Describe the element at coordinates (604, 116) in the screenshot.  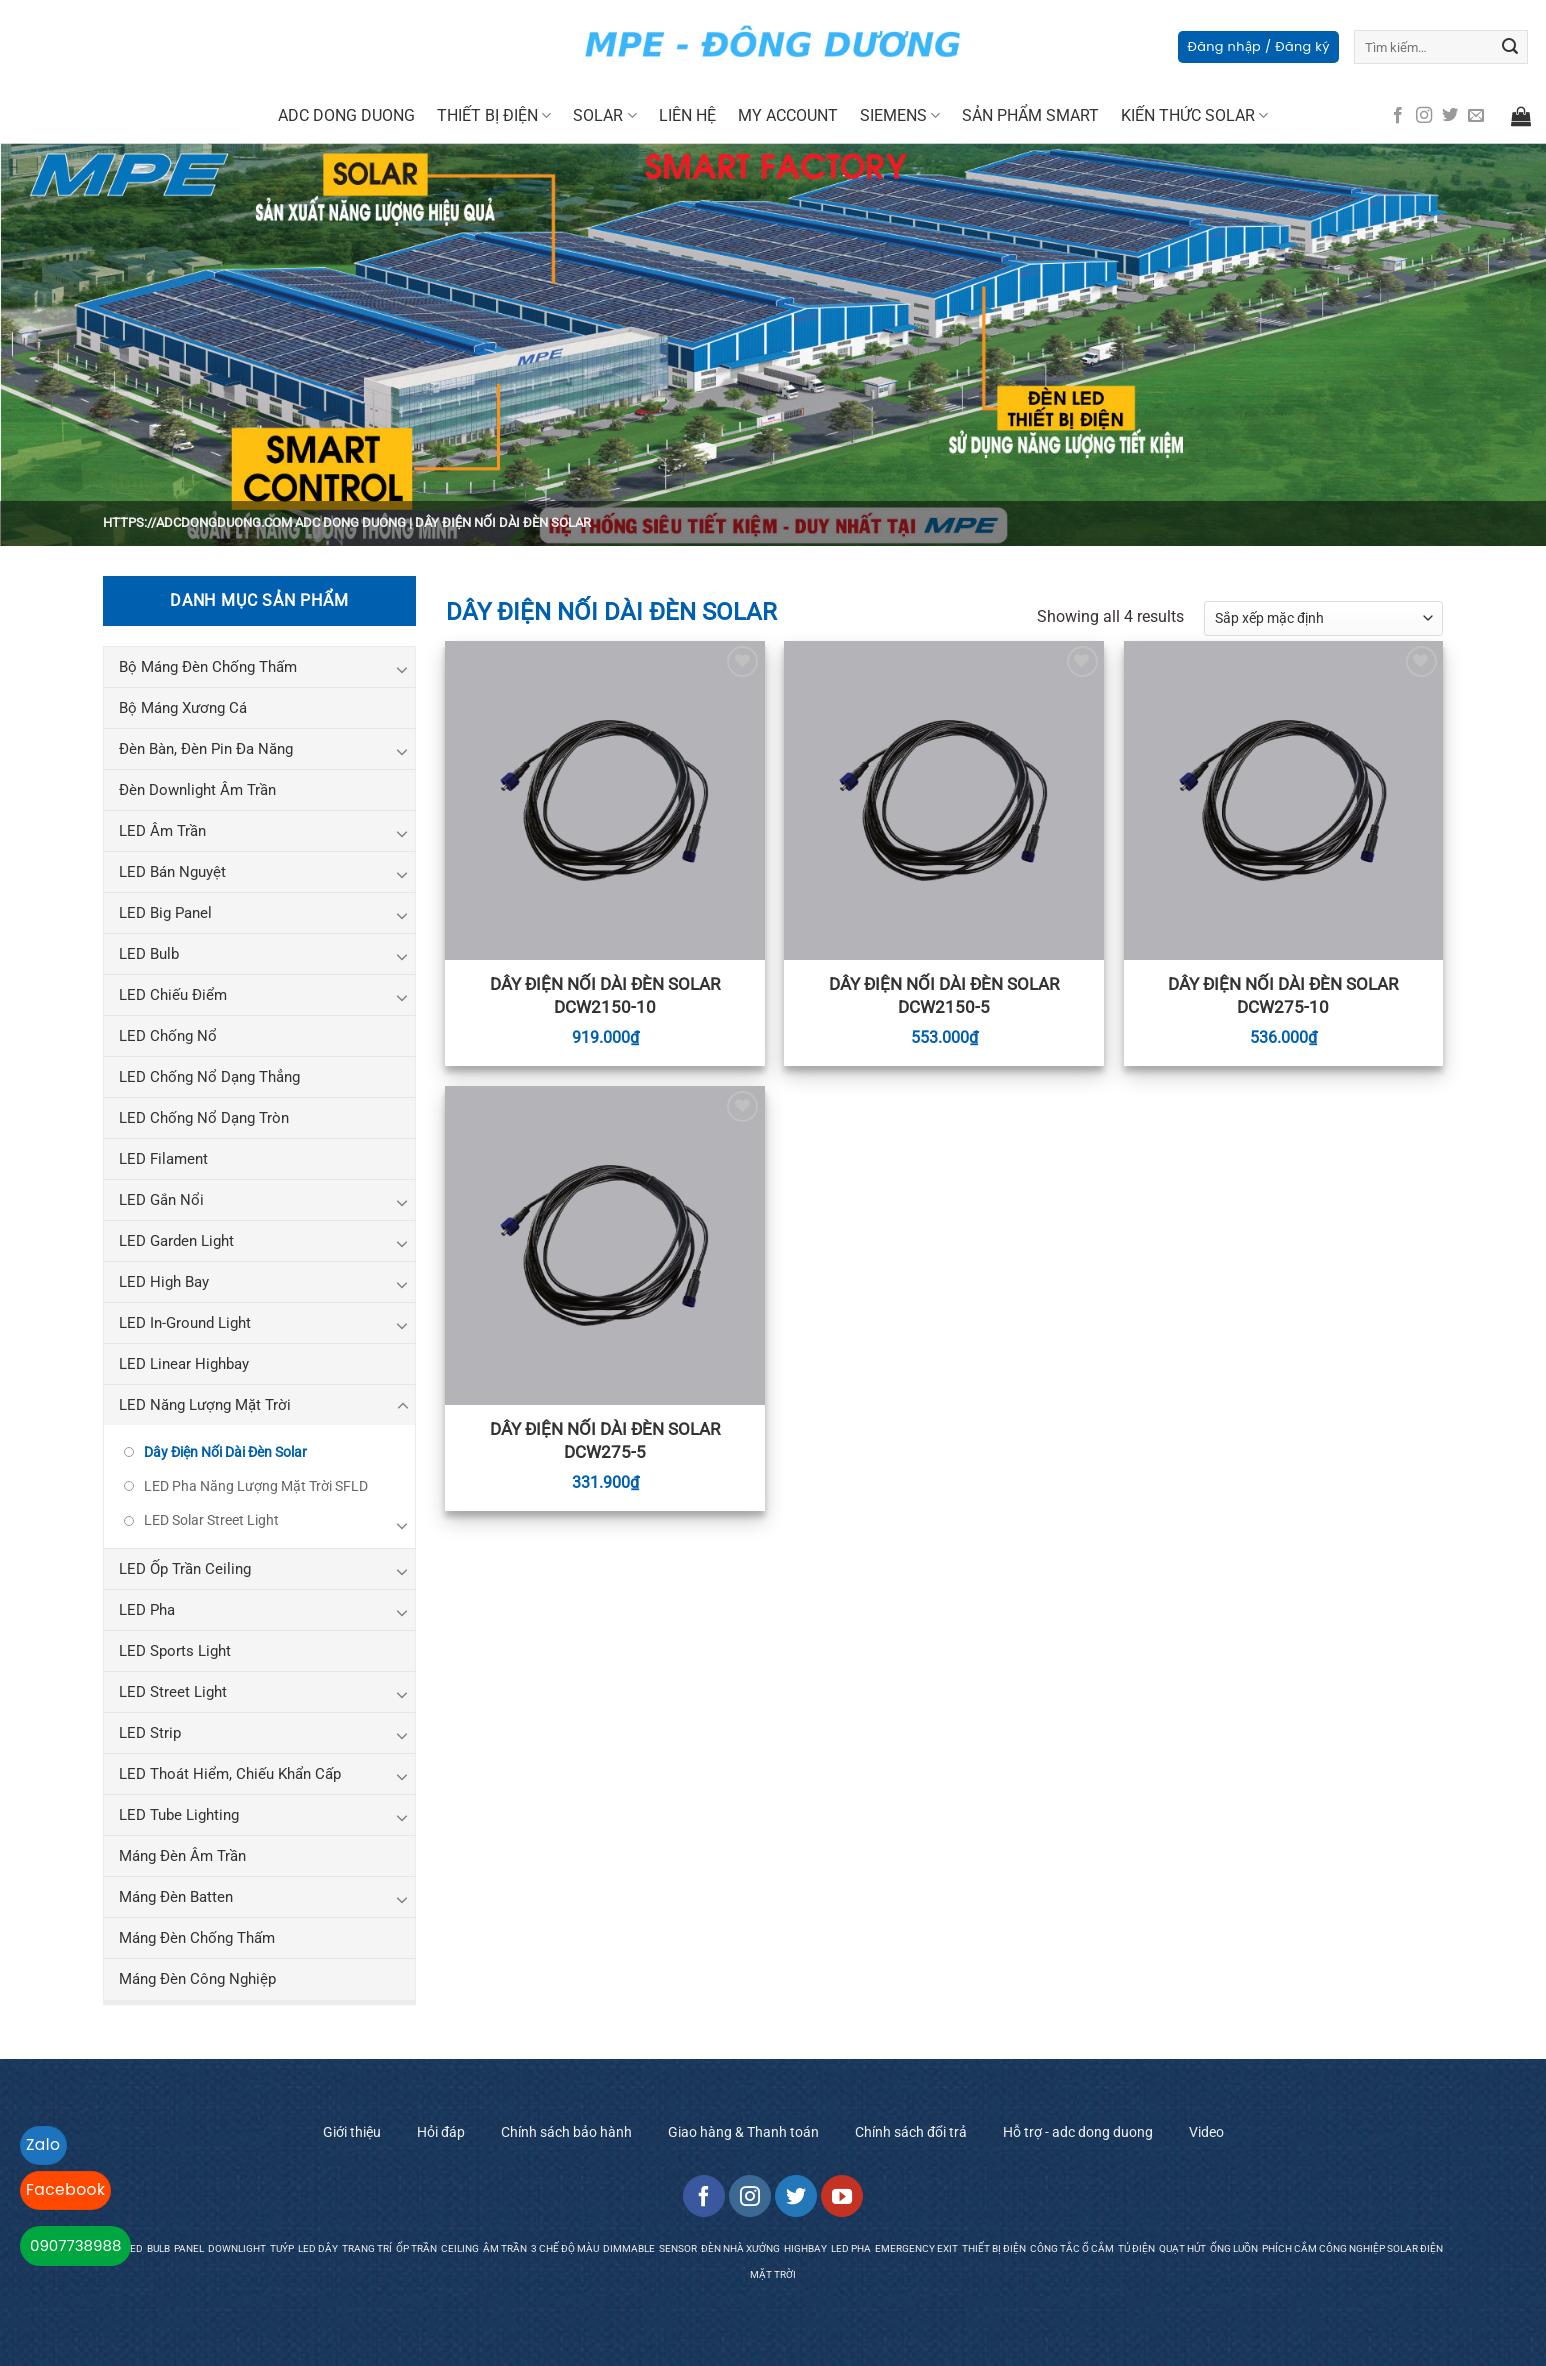
I see `SOLAR` at that location.